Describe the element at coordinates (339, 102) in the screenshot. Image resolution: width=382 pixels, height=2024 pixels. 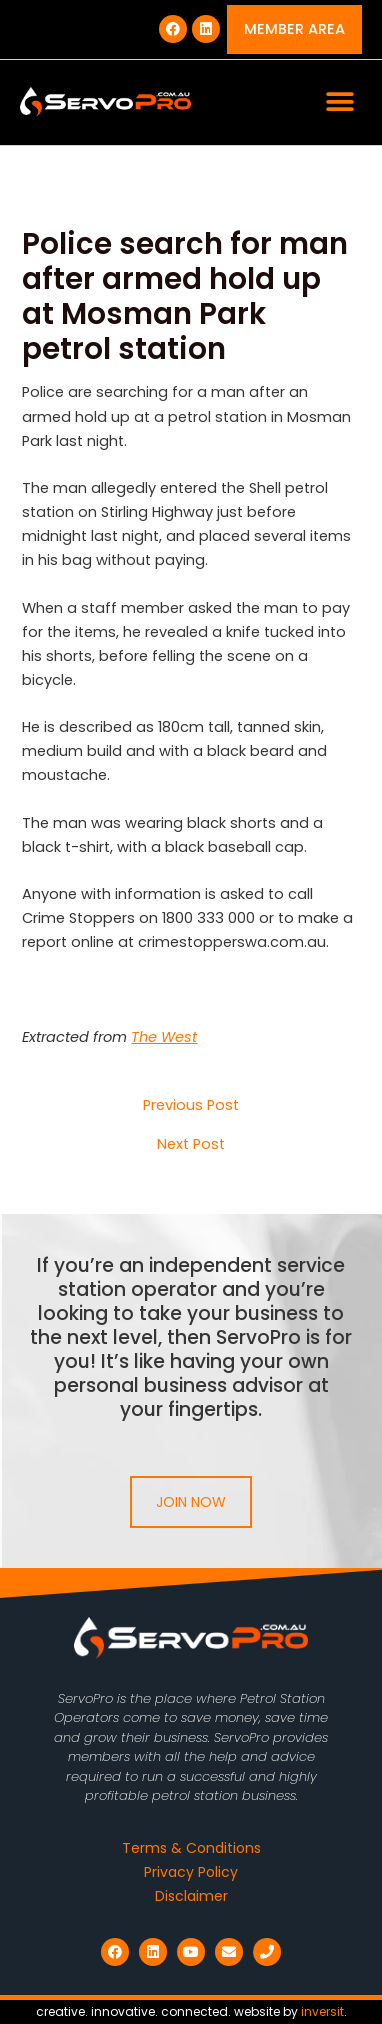
I see `[button]` at that location.